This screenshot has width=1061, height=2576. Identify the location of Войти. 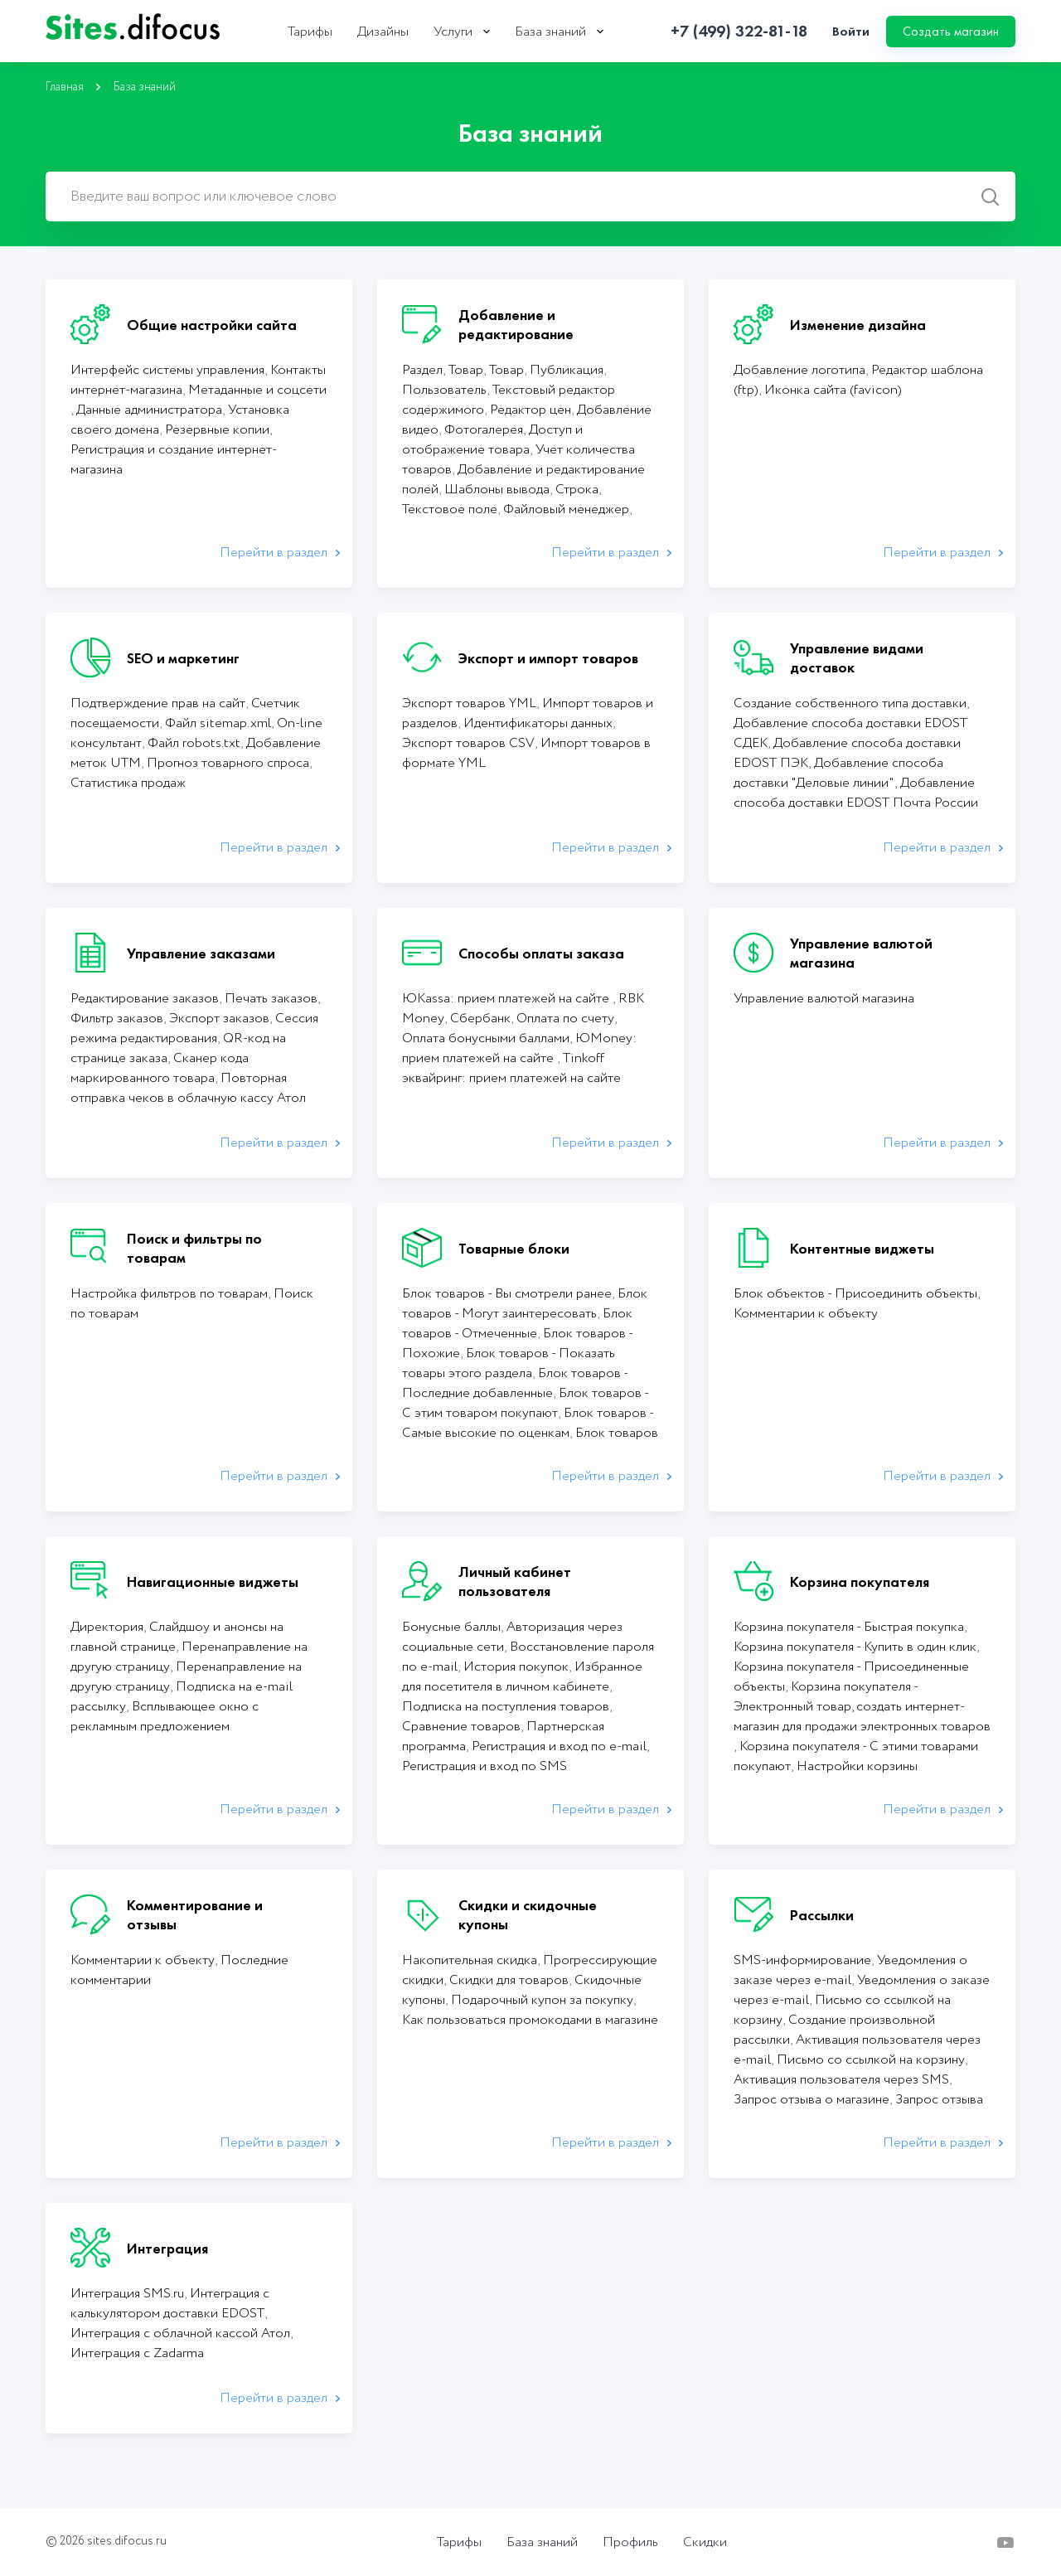
(851, 31).